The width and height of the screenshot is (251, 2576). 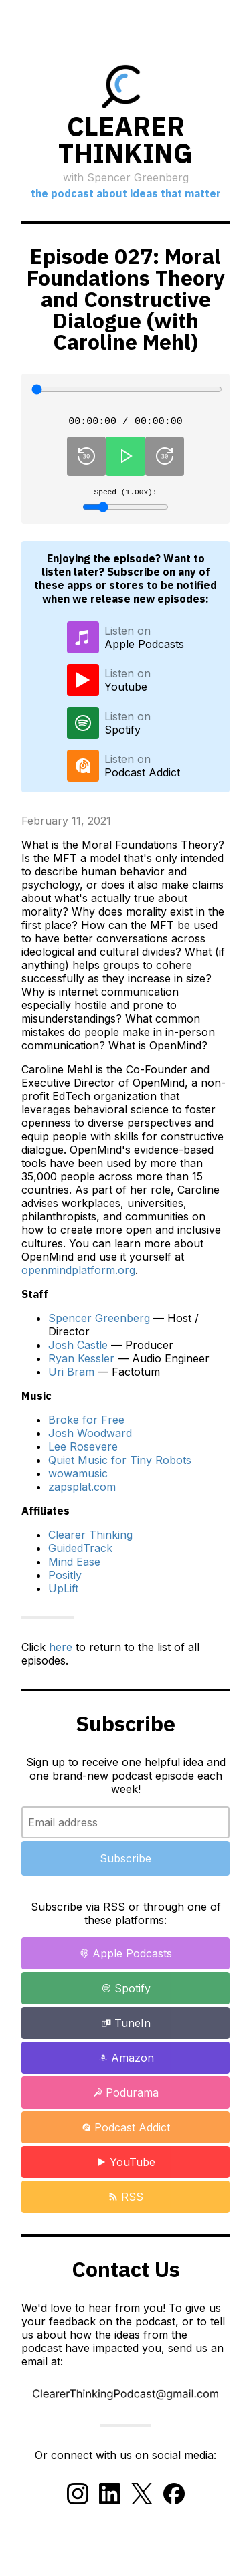 I want to click on wowamusic, so click(x=78, y=1478).